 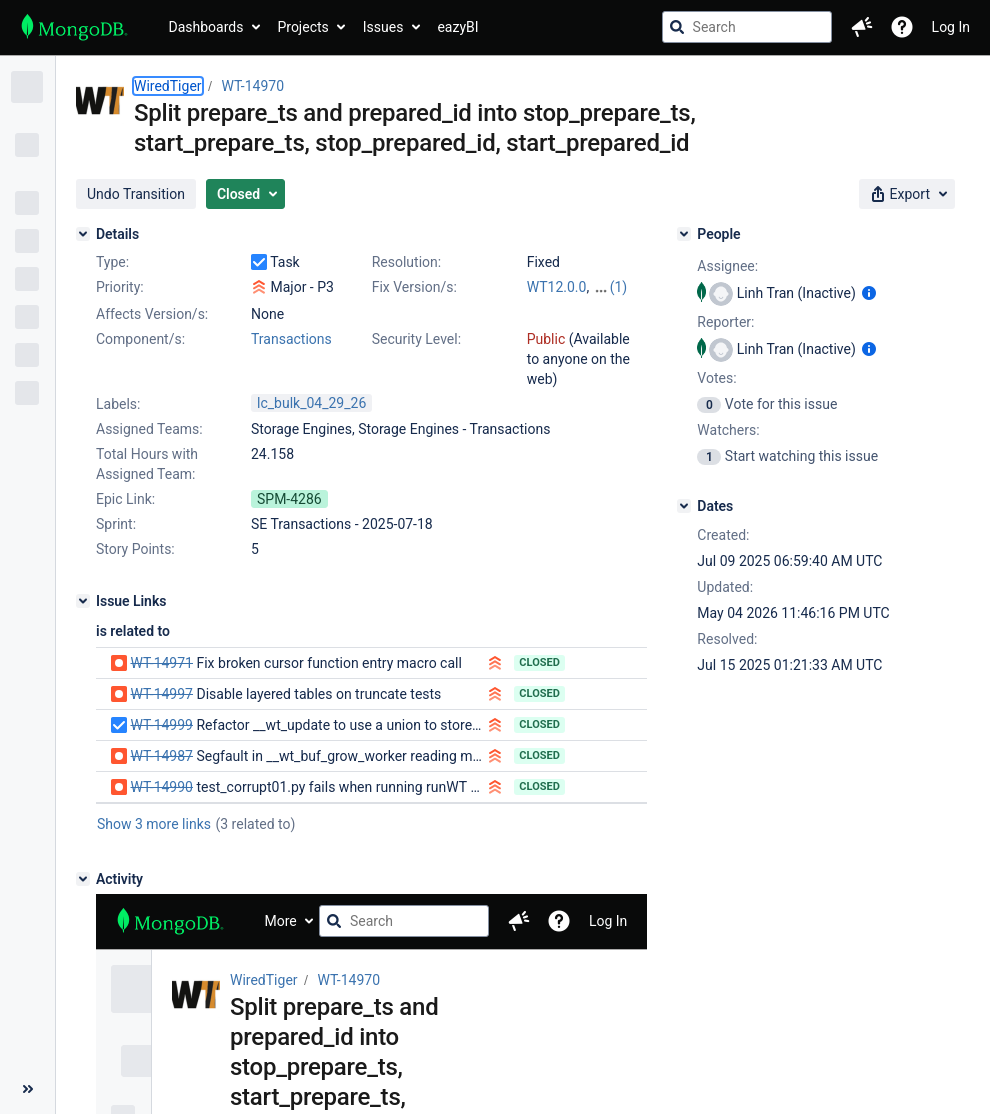 What do you see at coordinates (116, 524) in the screenshot?
I see `Sprint:` at bounding box center [116, 524].